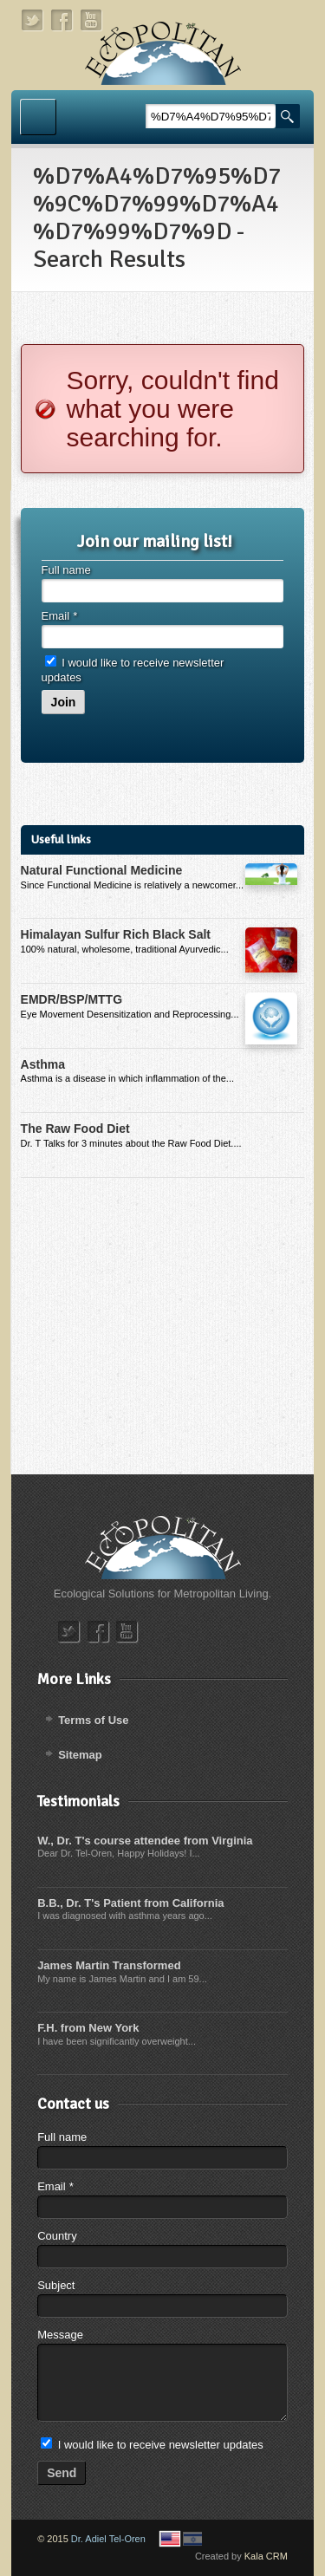  I want to click on Subject, so click(56, 2285).